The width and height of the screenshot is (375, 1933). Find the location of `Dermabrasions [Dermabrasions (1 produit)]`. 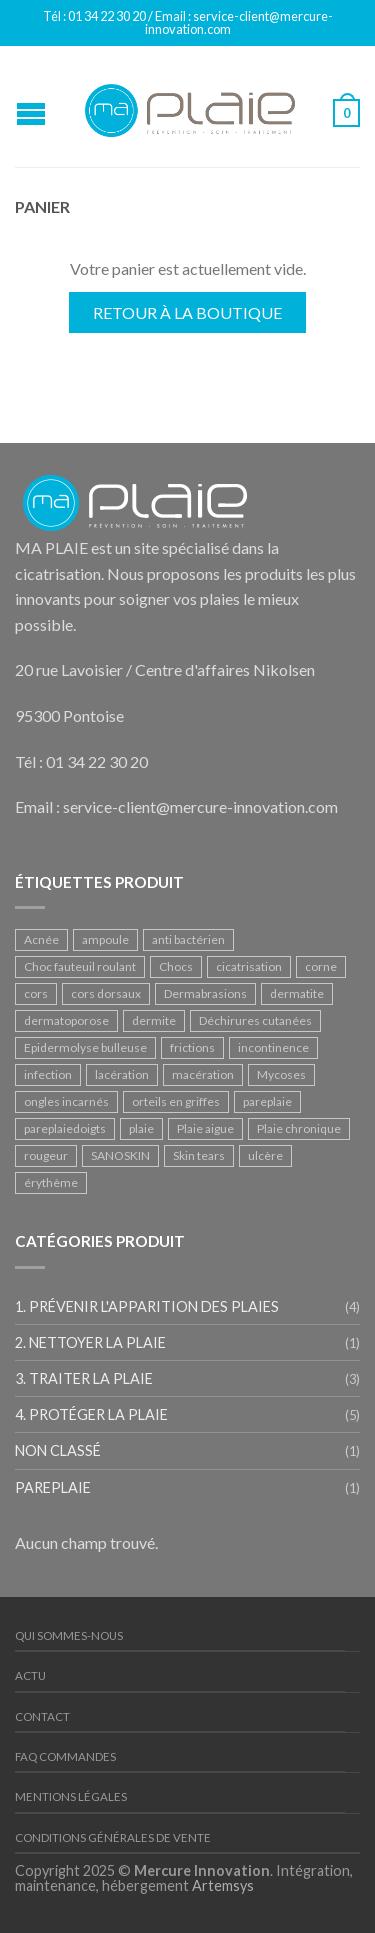

Dermabrasions [Dermabrasions (1 produit)] is located at coordinates (205, 993).